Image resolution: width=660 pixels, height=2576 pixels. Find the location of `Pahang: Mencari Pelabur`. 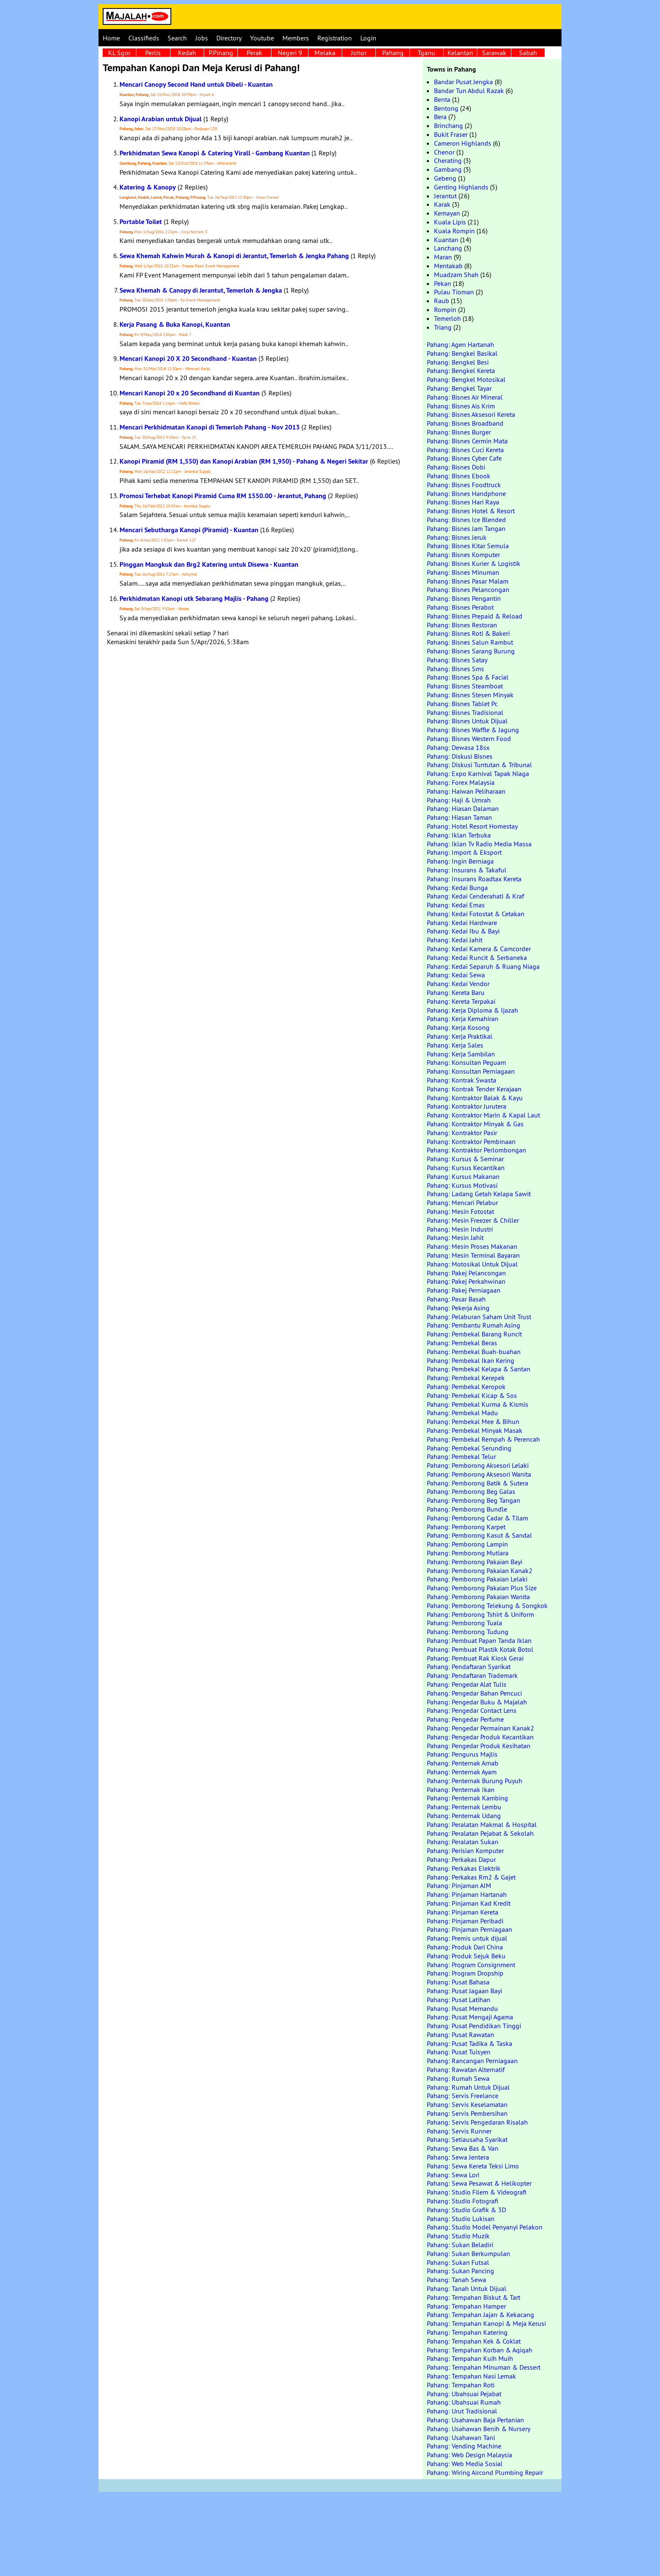

Pahang: Mencari Pelabur is located at coordinates (462, 1202).